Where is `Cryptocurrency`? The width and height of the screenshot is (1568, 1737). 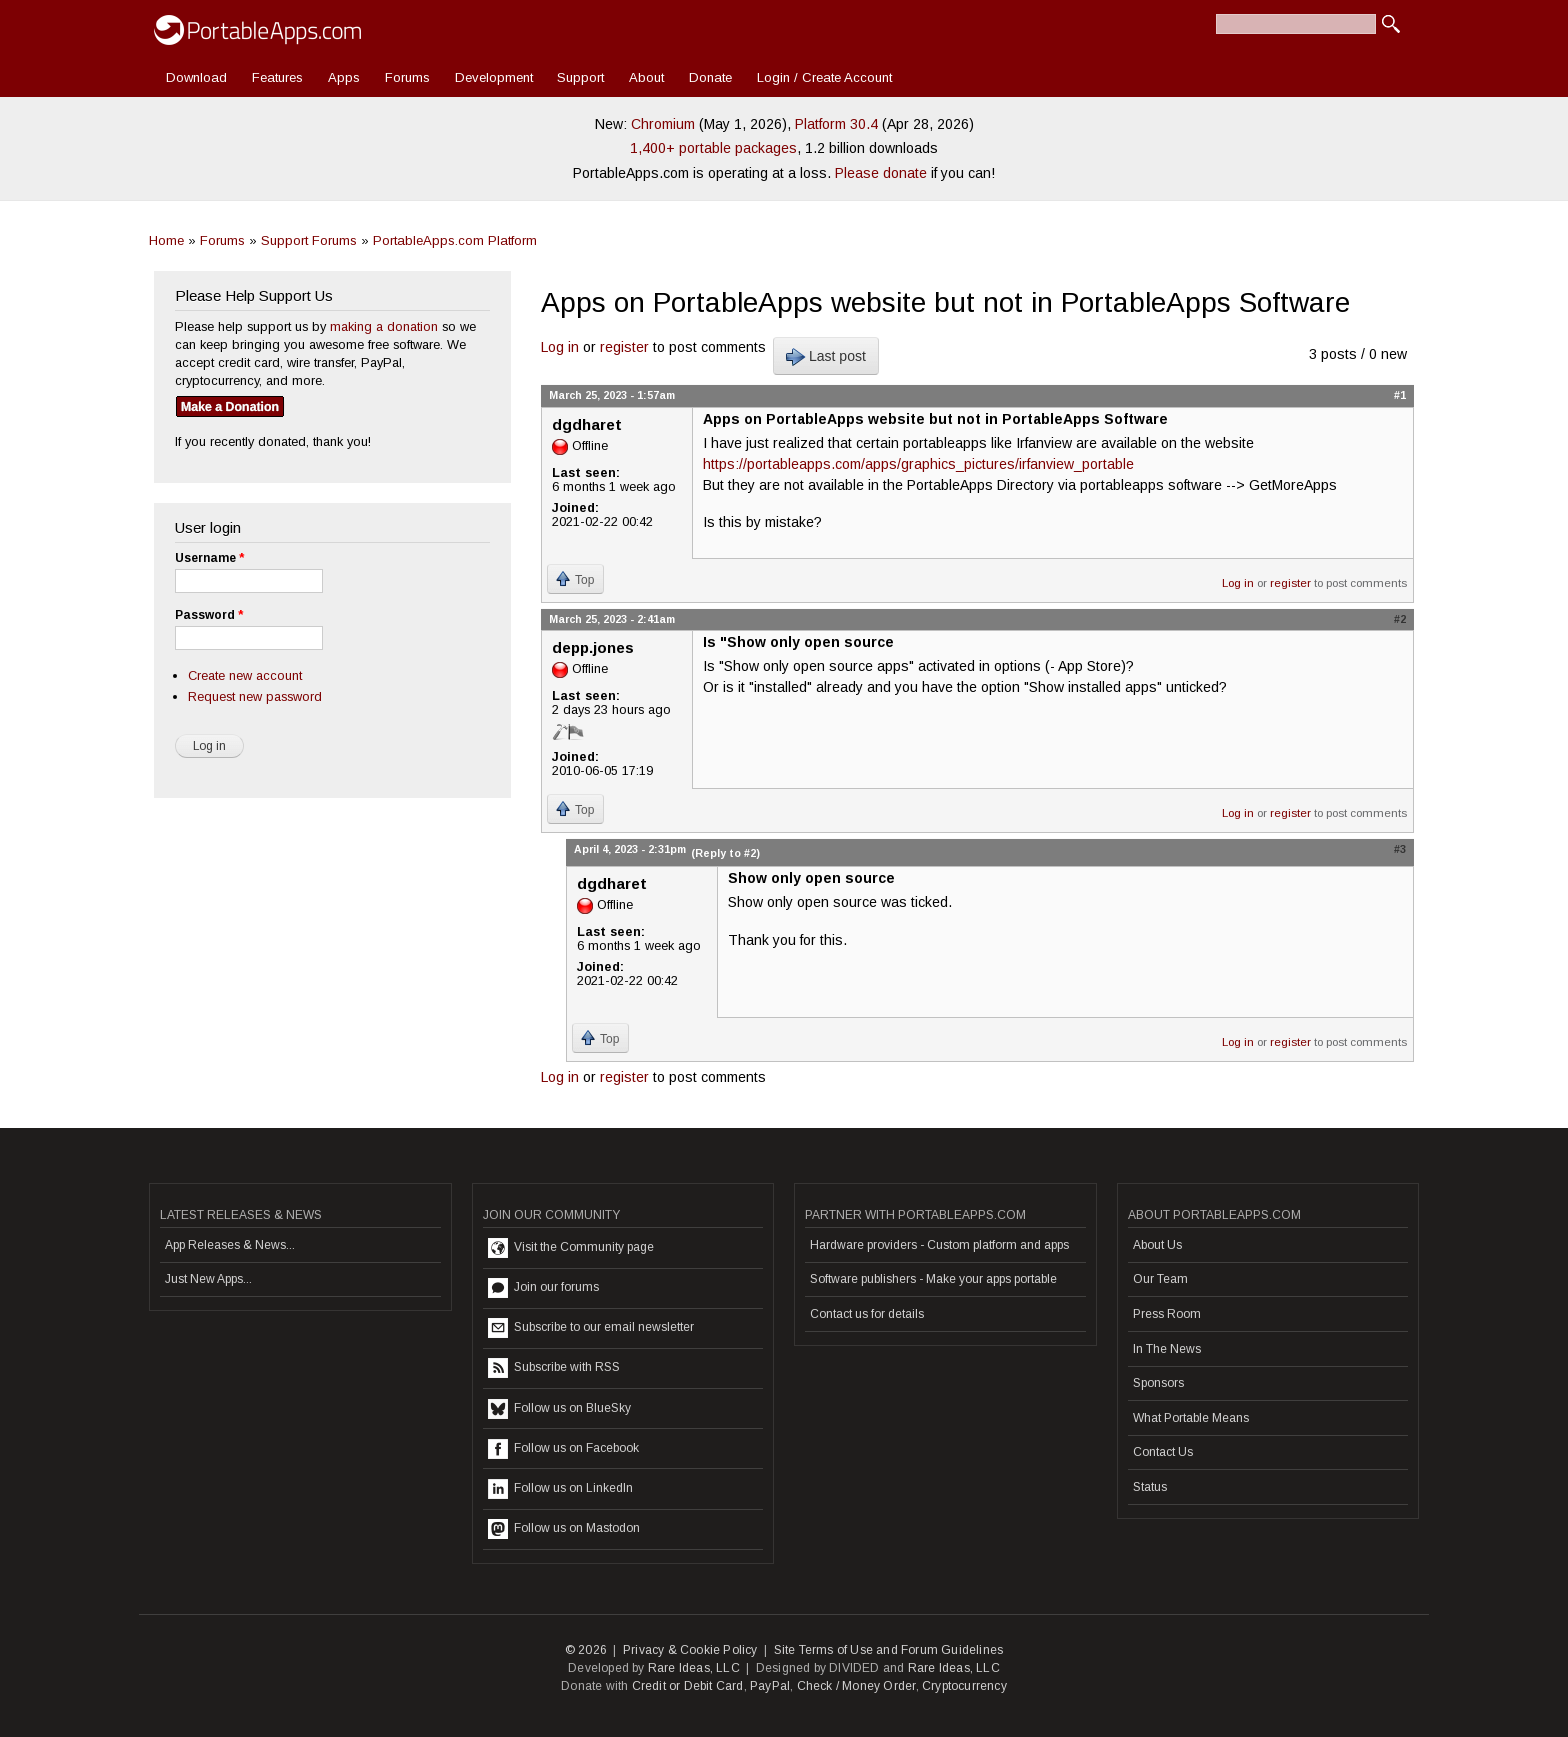 Cryptocurrency is located at coordinates (964, 1686).